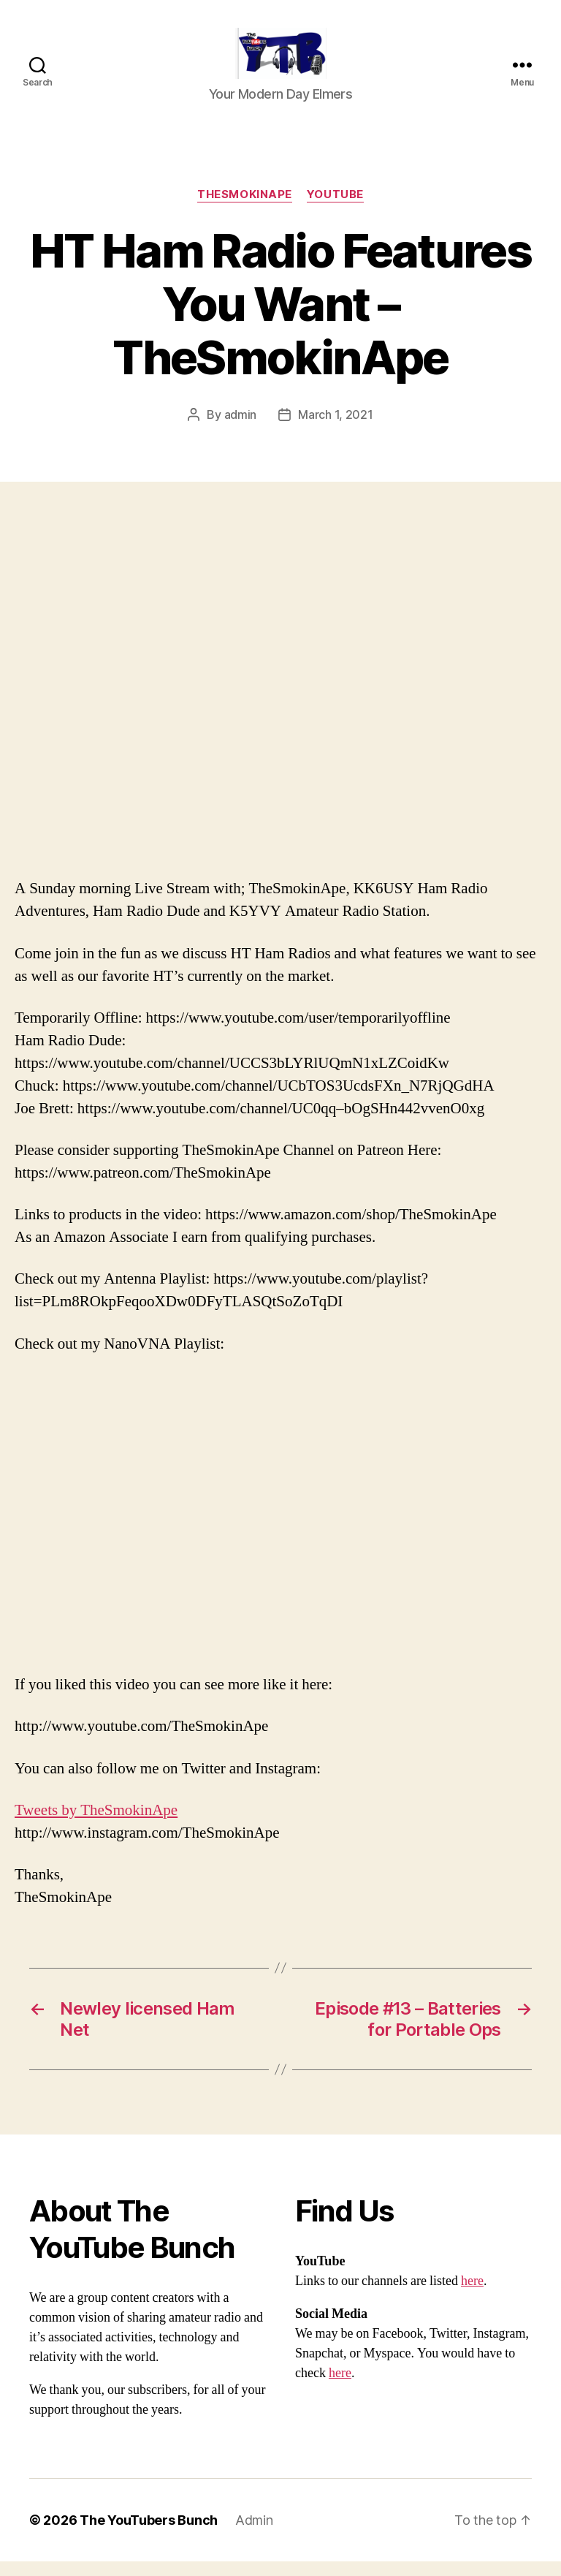 The width and height of the screenshot is (561, 2576). What do you see at coordinates (335, 429) in the screenshot?
I see `March 1, 2021` at bounding box center [335, 429].